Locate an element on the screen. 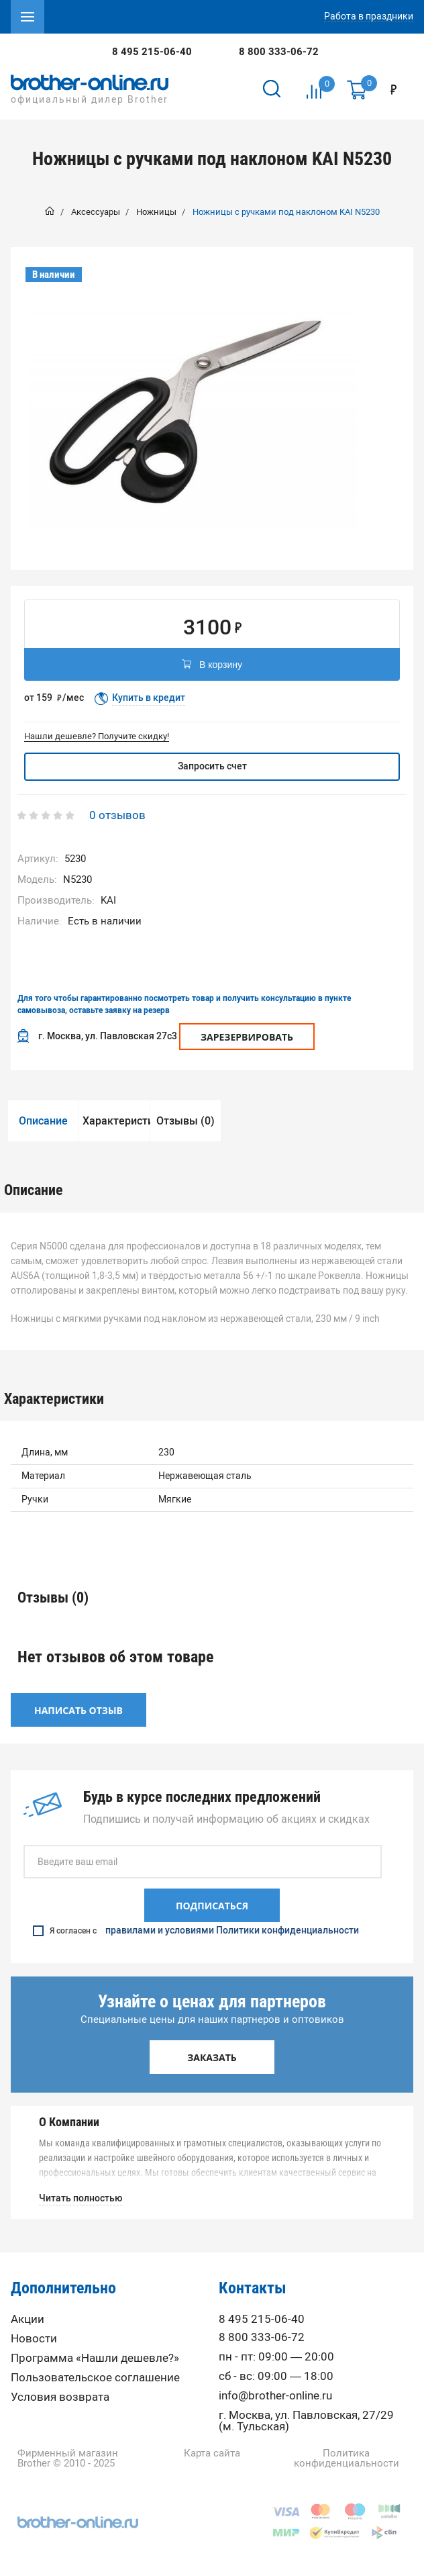 This screenshot has height=2576, width=424. 0 отзывов is located at coordinates (117, 815).